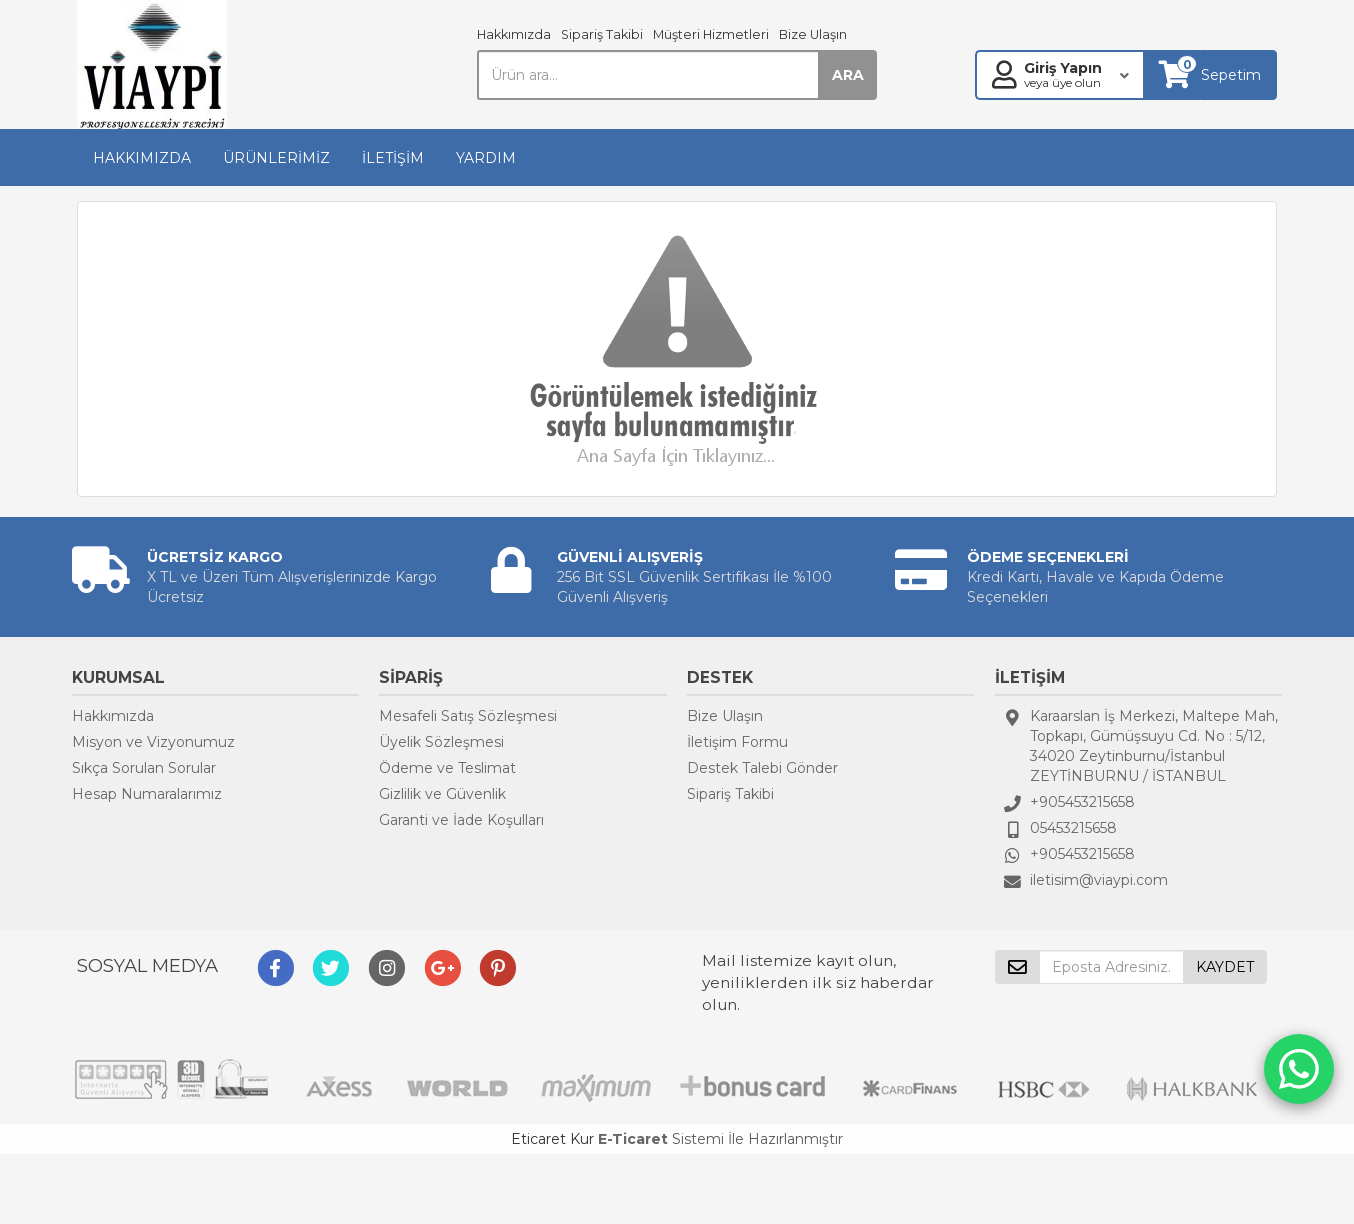 The image size is (1354, 1224). What do you see at coordinates (468, 716) in the screenshot?
I see `Mesafeli Satış Sözleşmesi` at bounding box center [468, 716].